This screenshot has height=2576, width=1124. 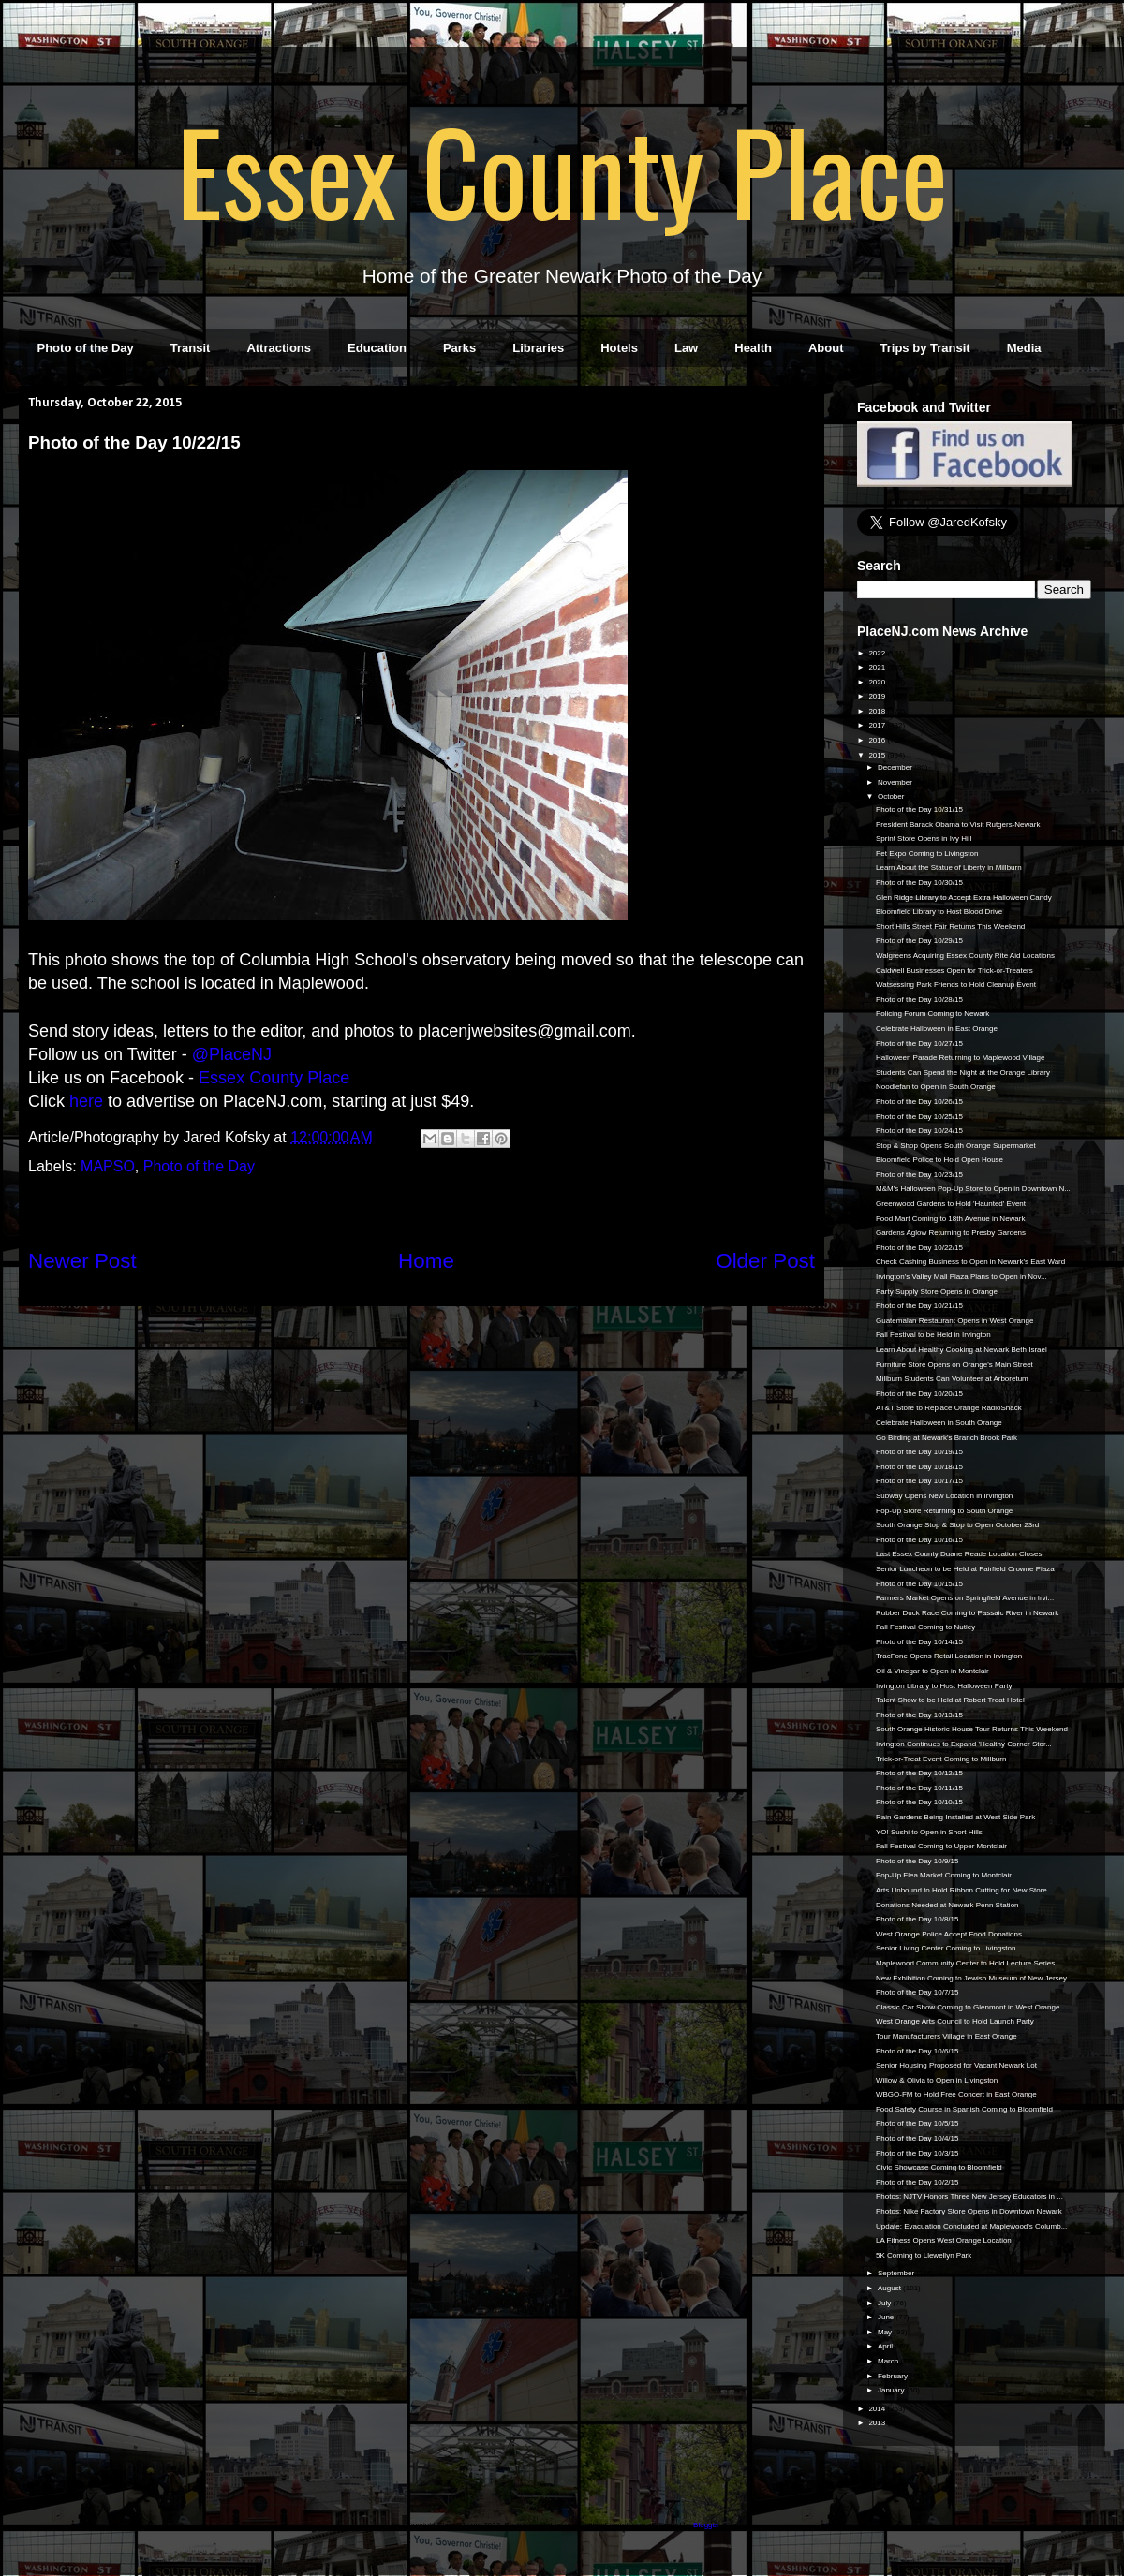 I want to click on Furniture Store Opens on Orange's Main Street, so click(x=954, y=1365).